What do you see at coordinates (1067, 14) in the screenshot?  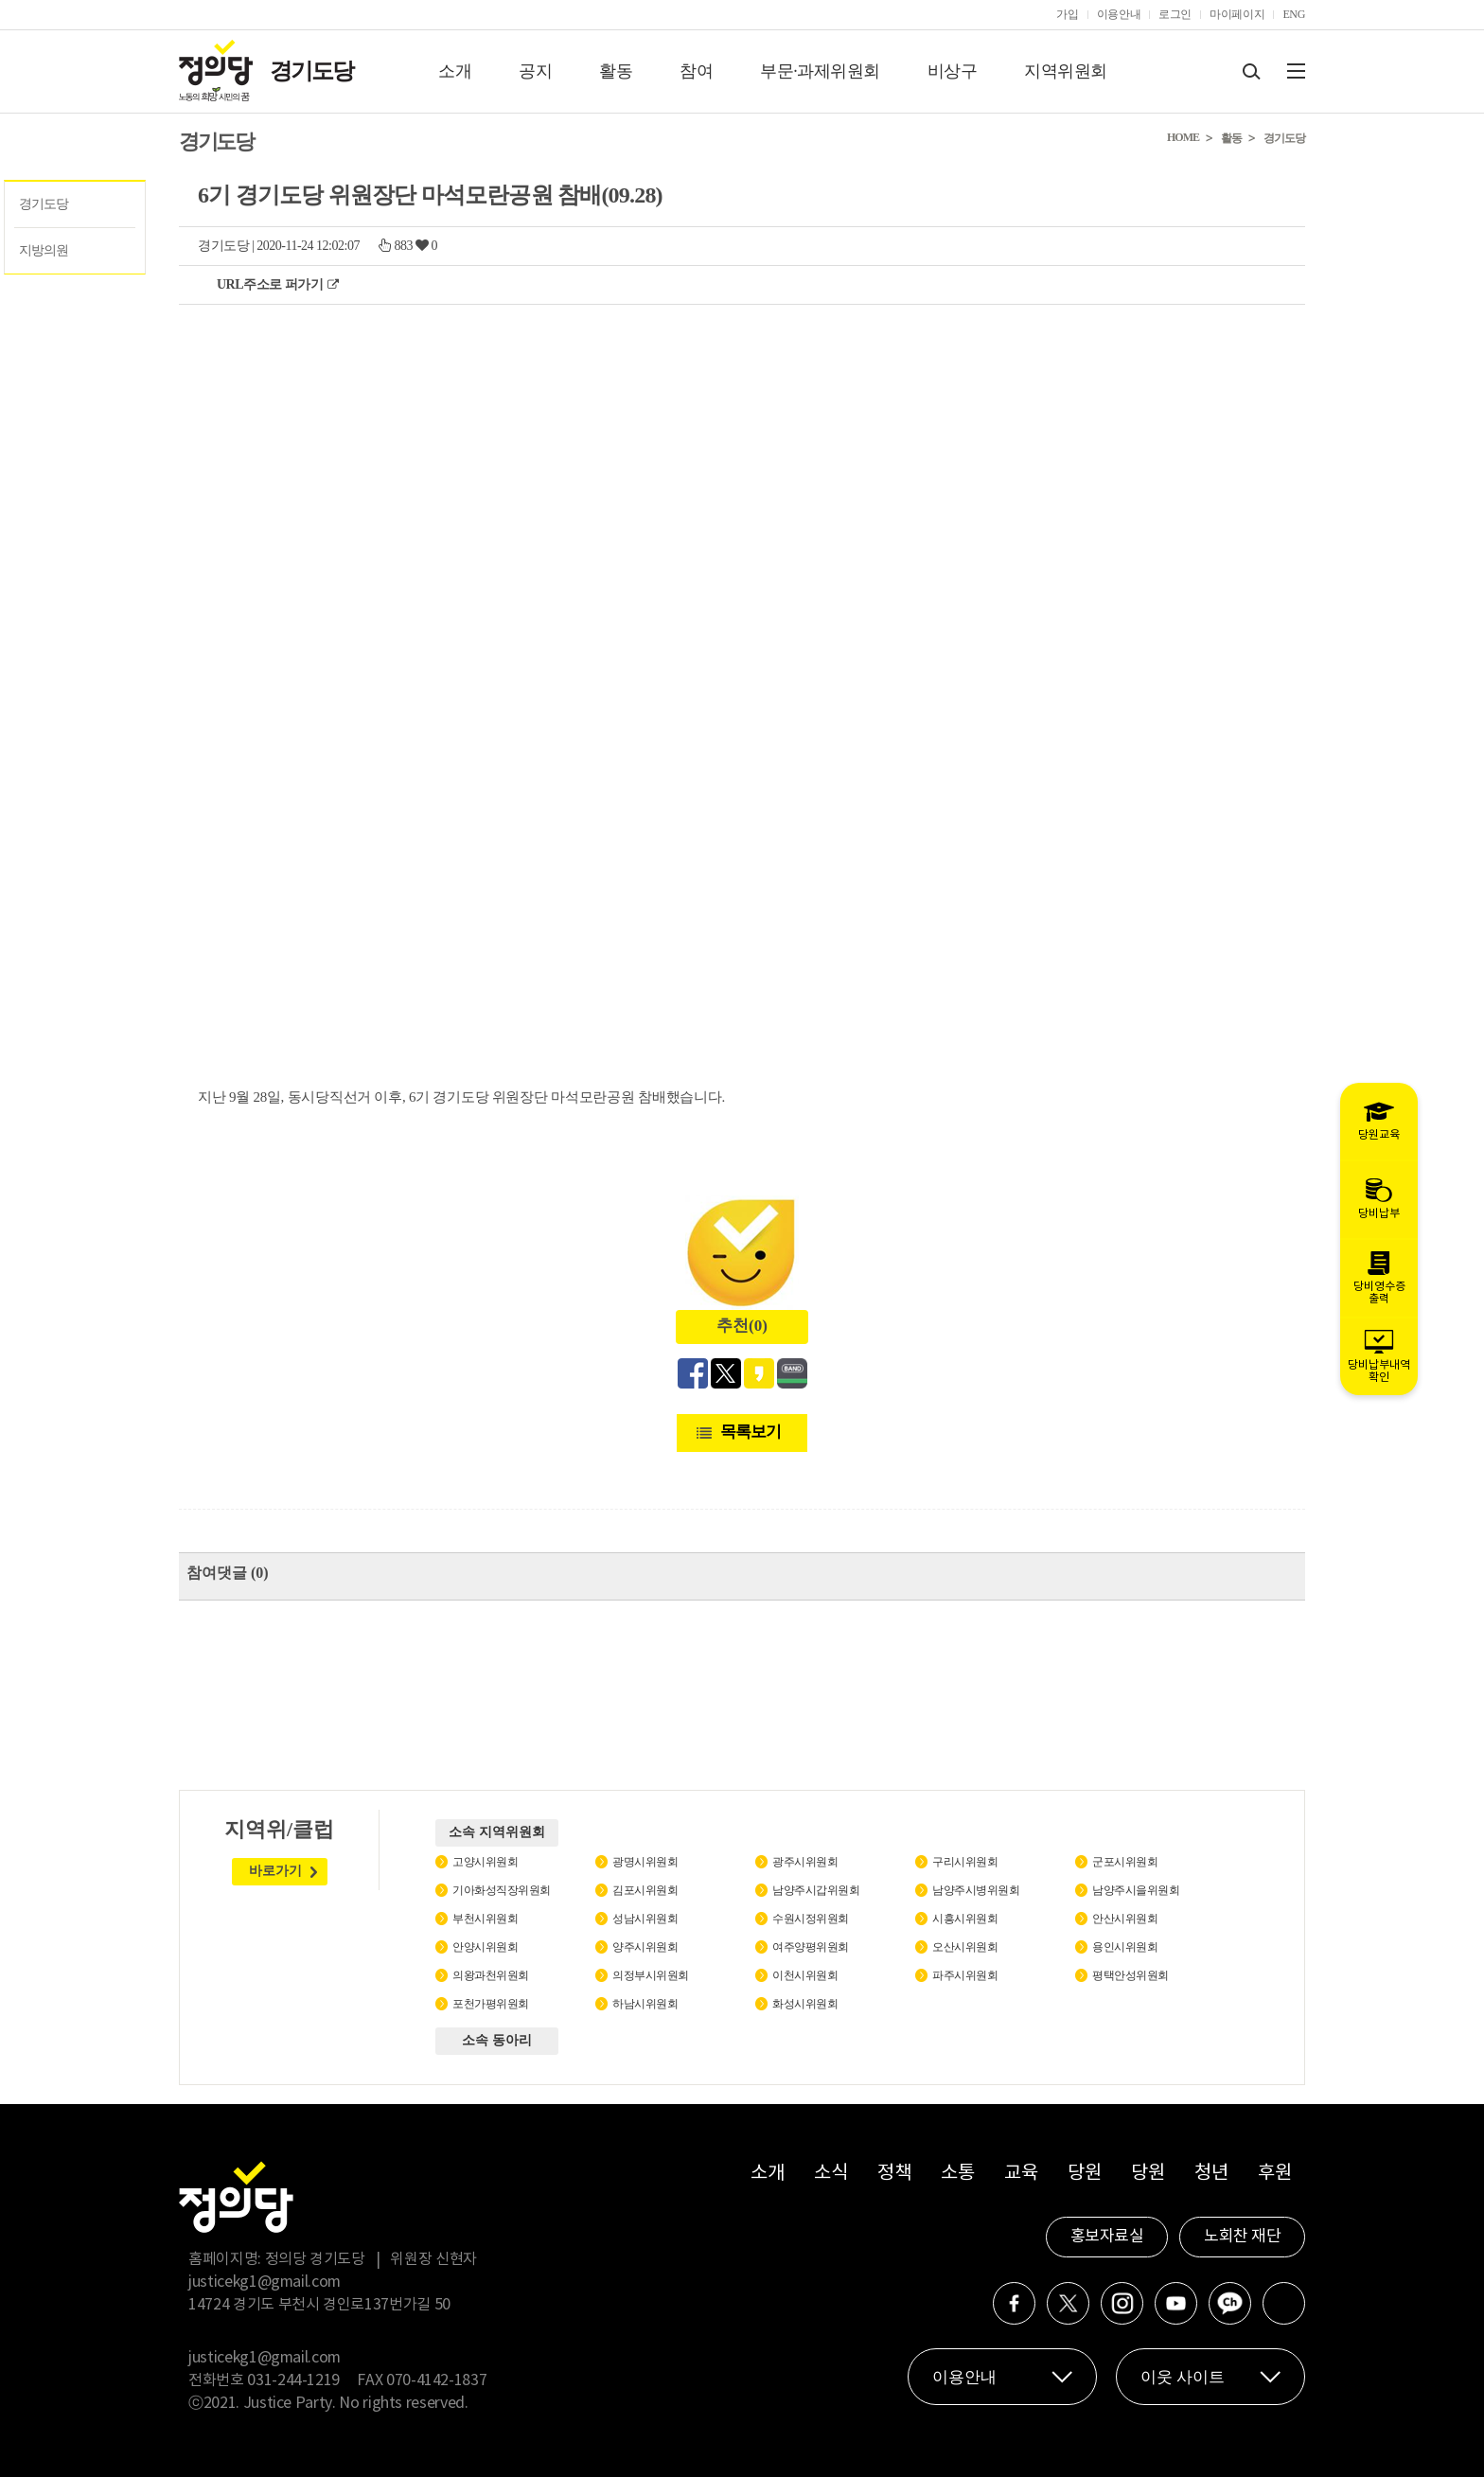 I see `가입` at bounding box center [1067, 14].